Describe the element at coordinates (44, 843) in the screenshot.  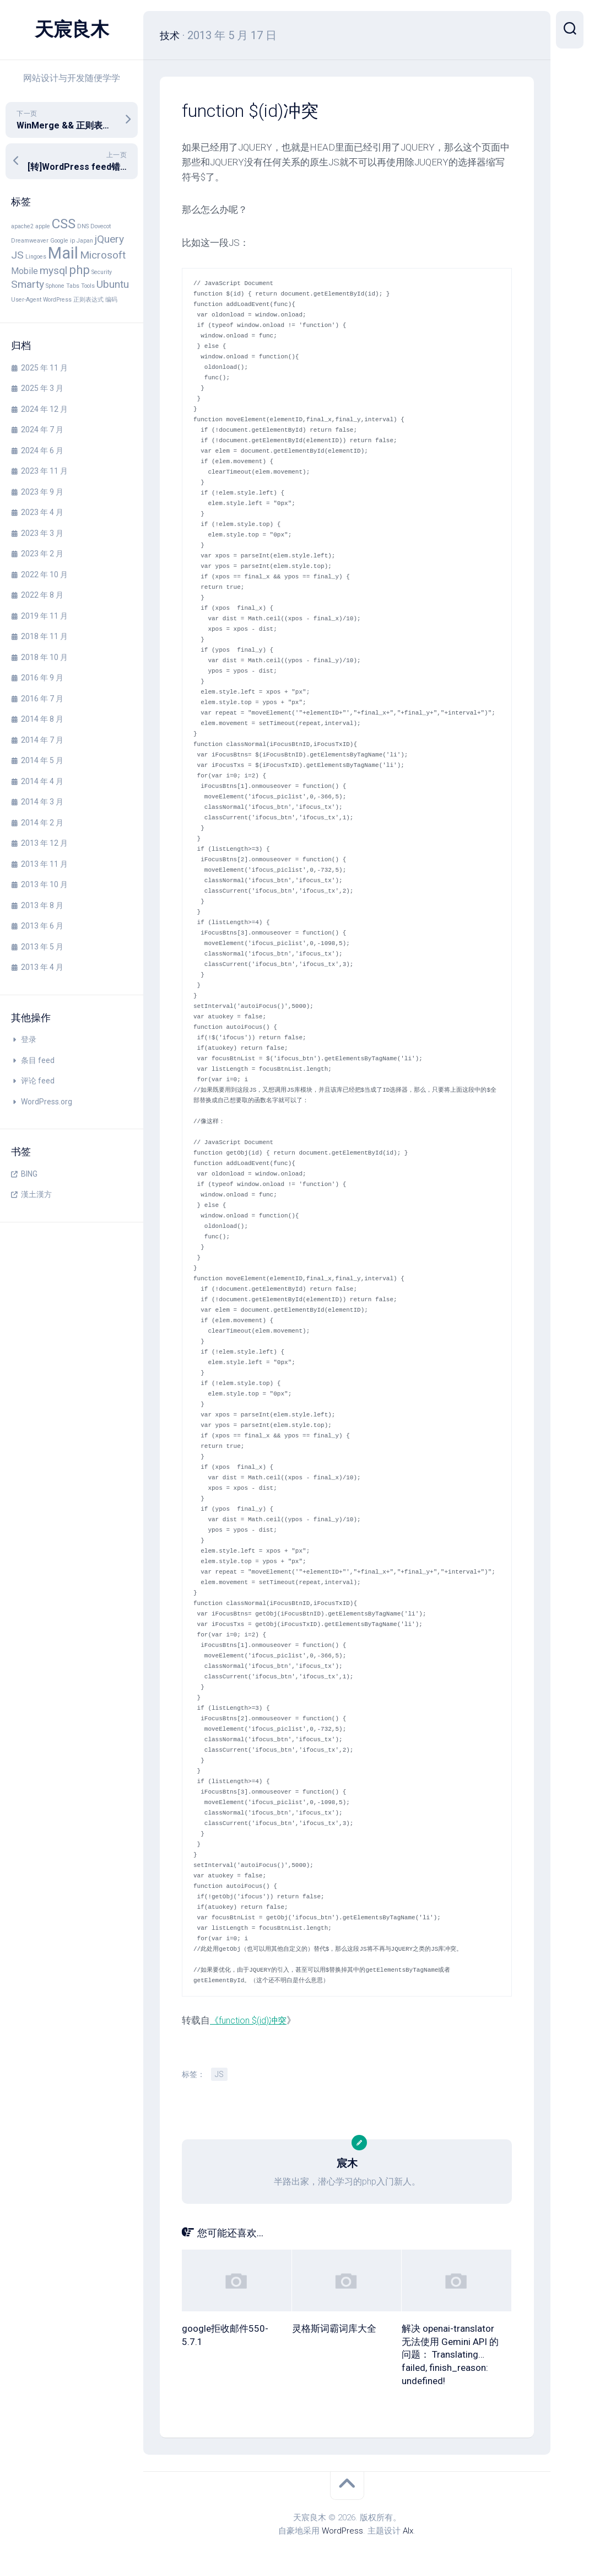
I see `2013 年 12 月` at that location.